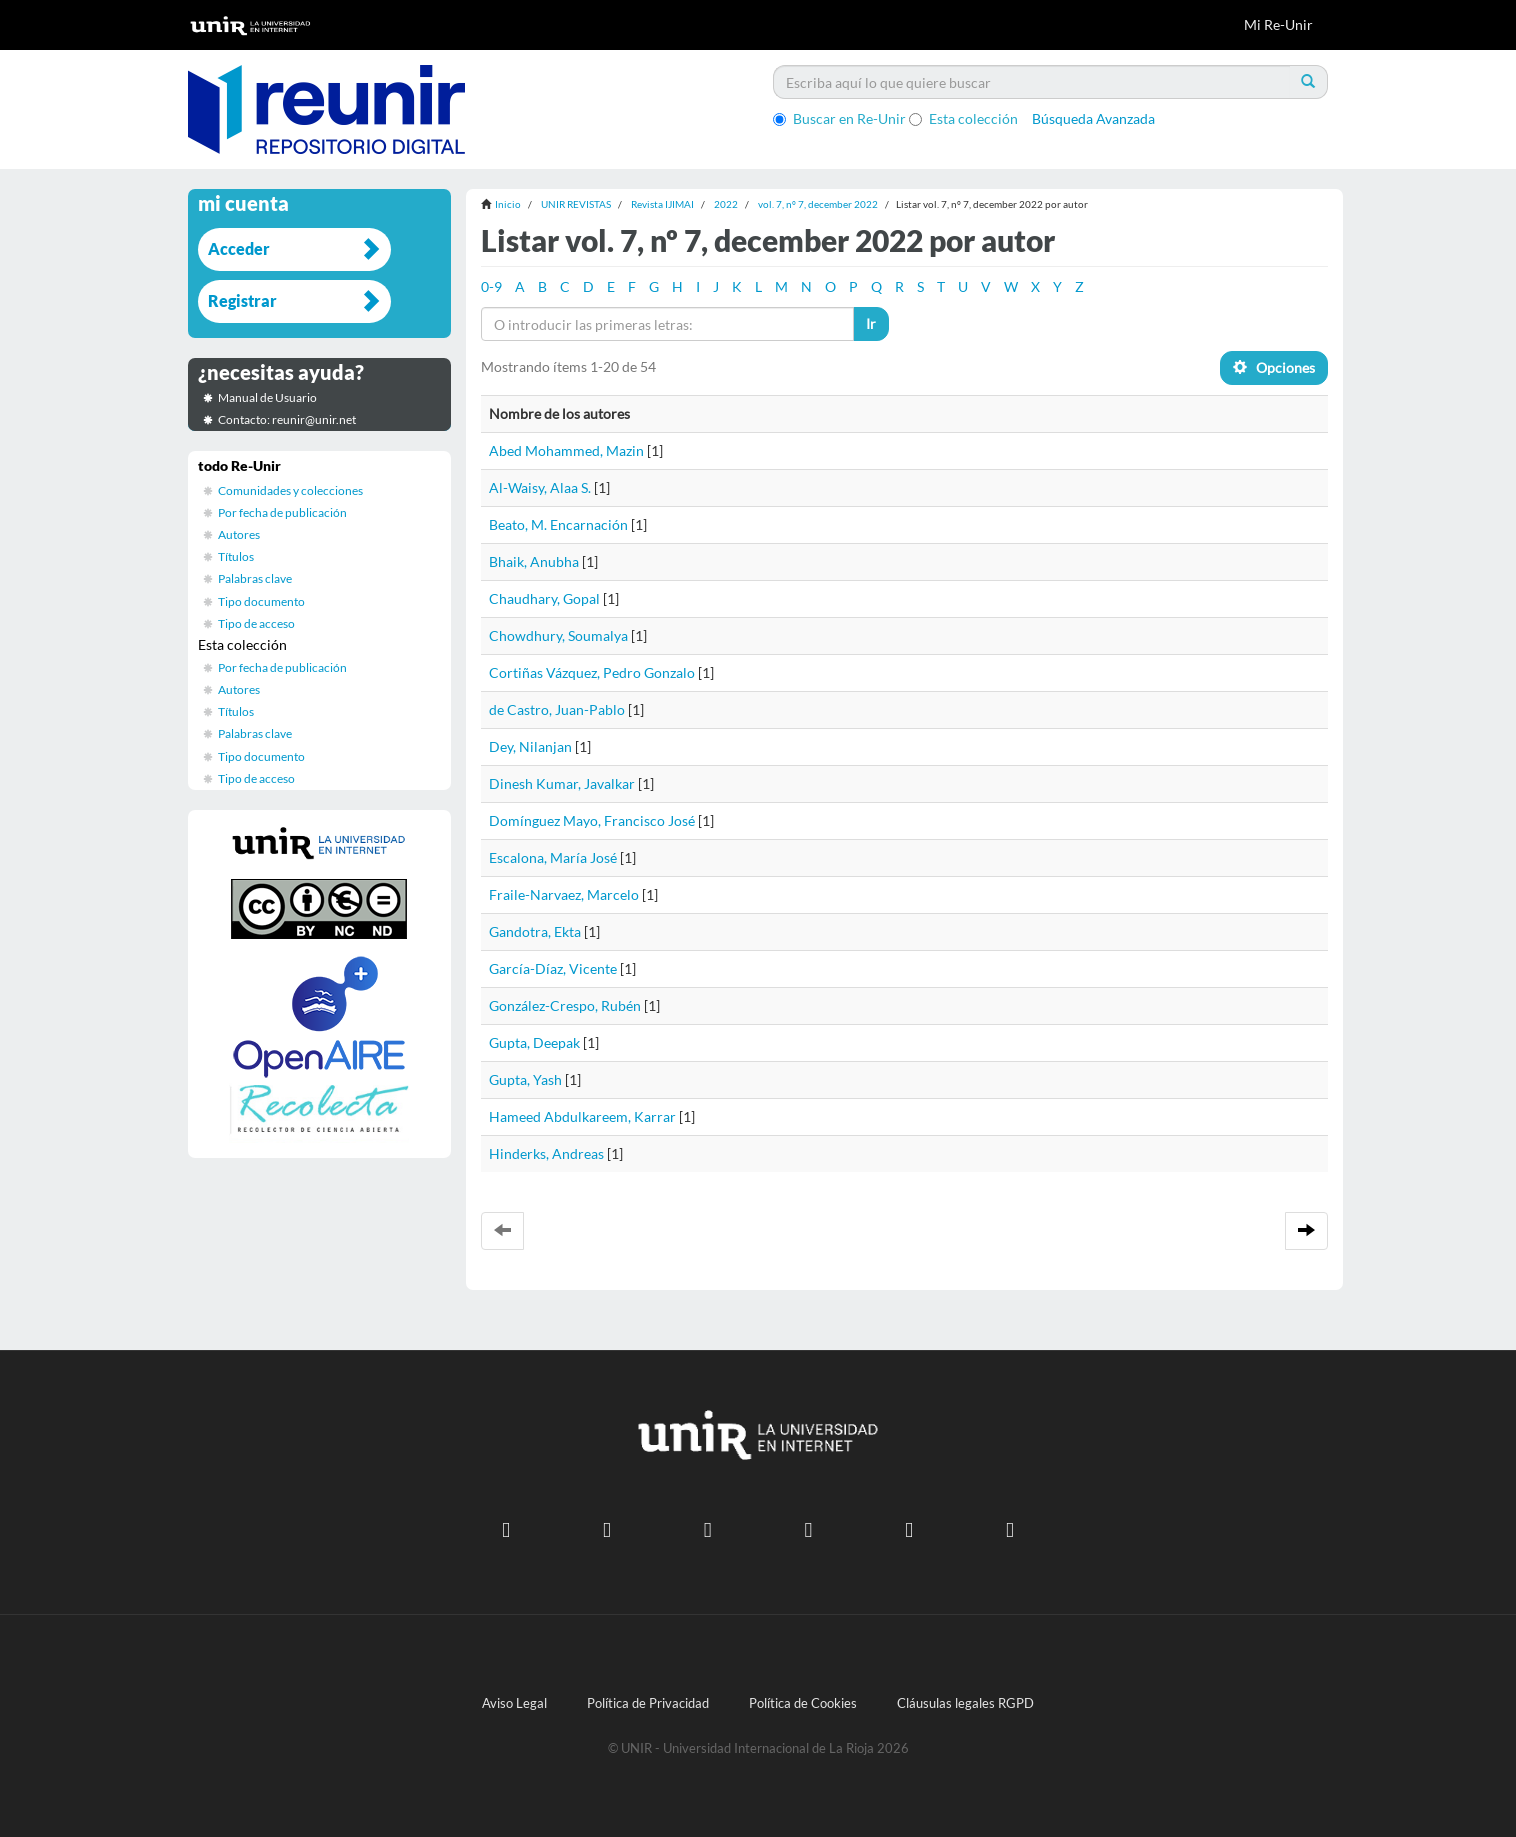  I want to click on Gupta, Yash, so click(525, 1079).